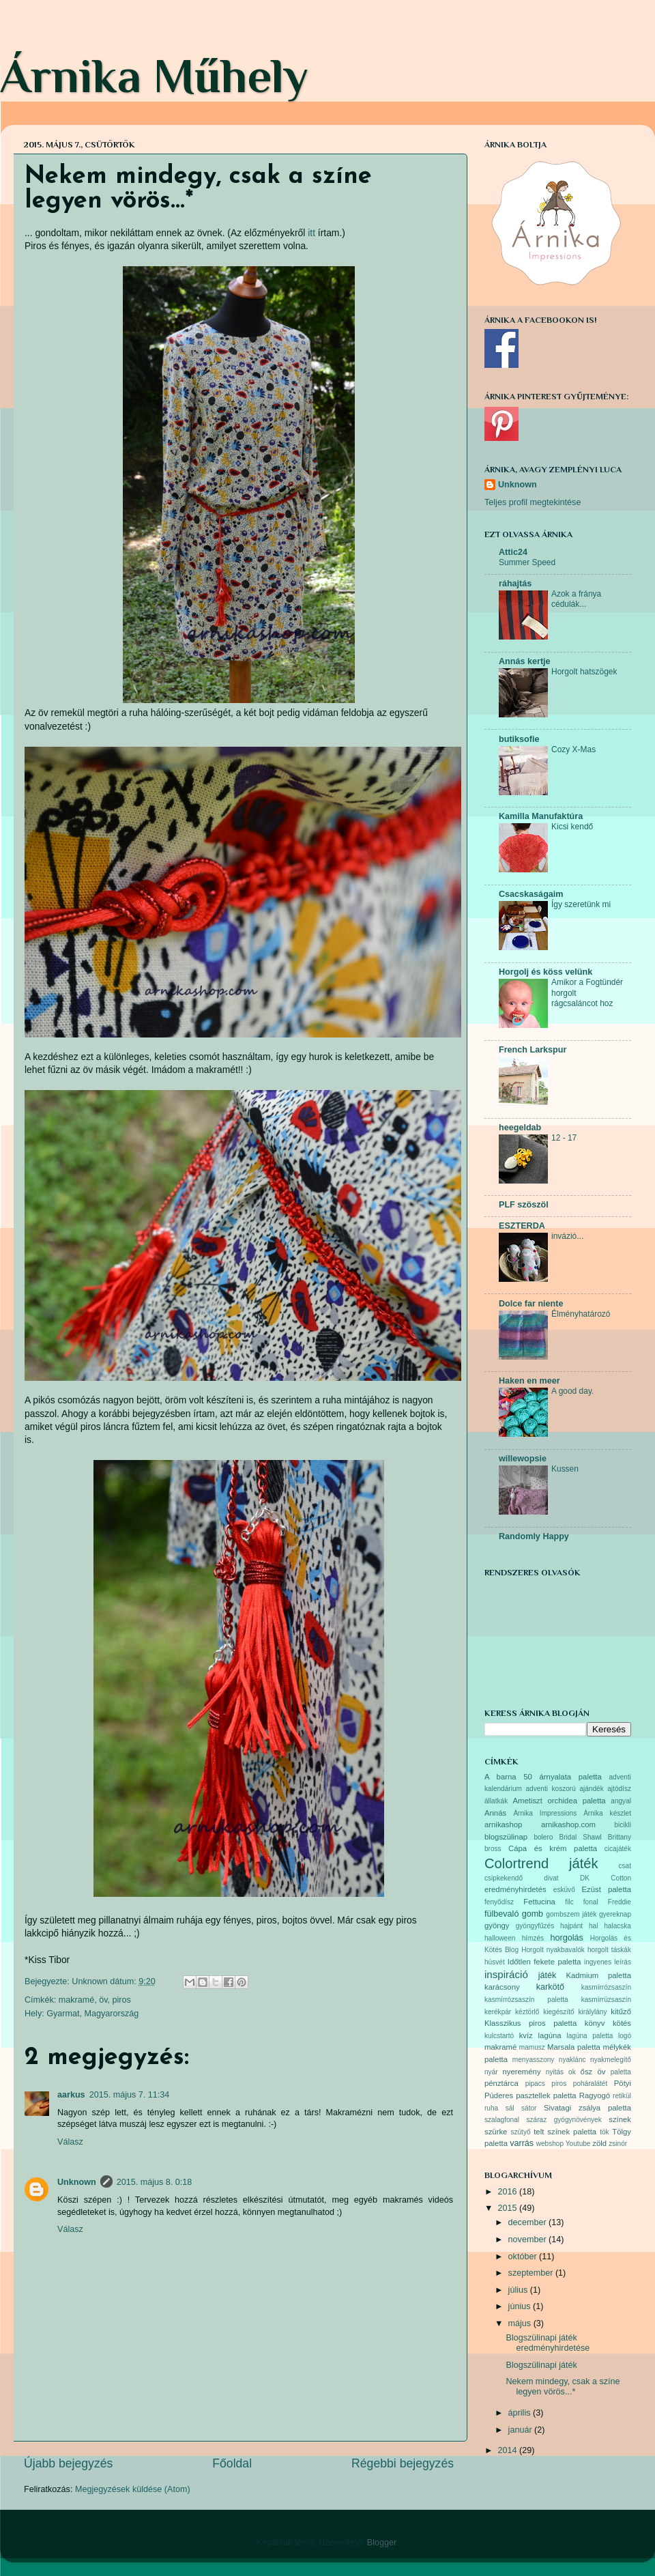 The height and width of the screenshot is (2576, 655). What do you see at coordinates (524, 1205) in the screenshot?
I see `PLF szöszöl` at bounding box center [524, 1205].